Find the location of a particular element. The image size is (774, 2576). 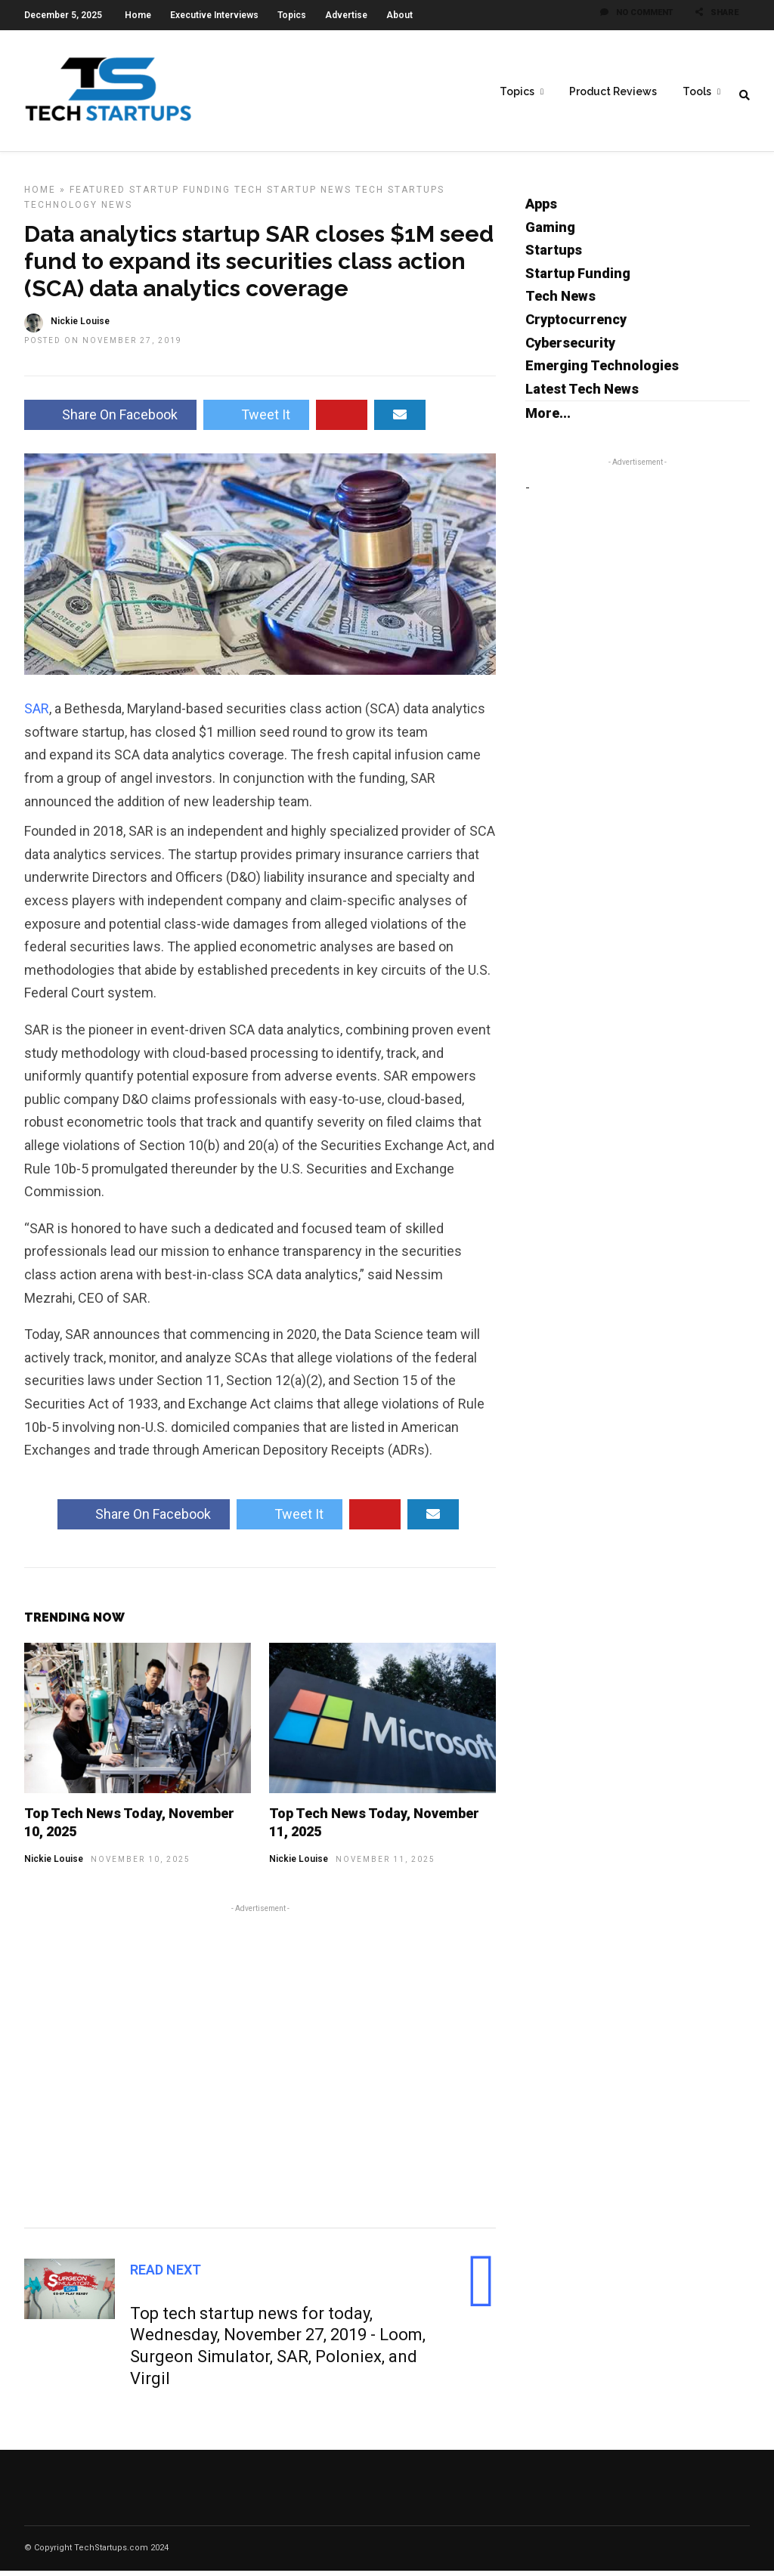

SAR is located at coordinates (36, 714).